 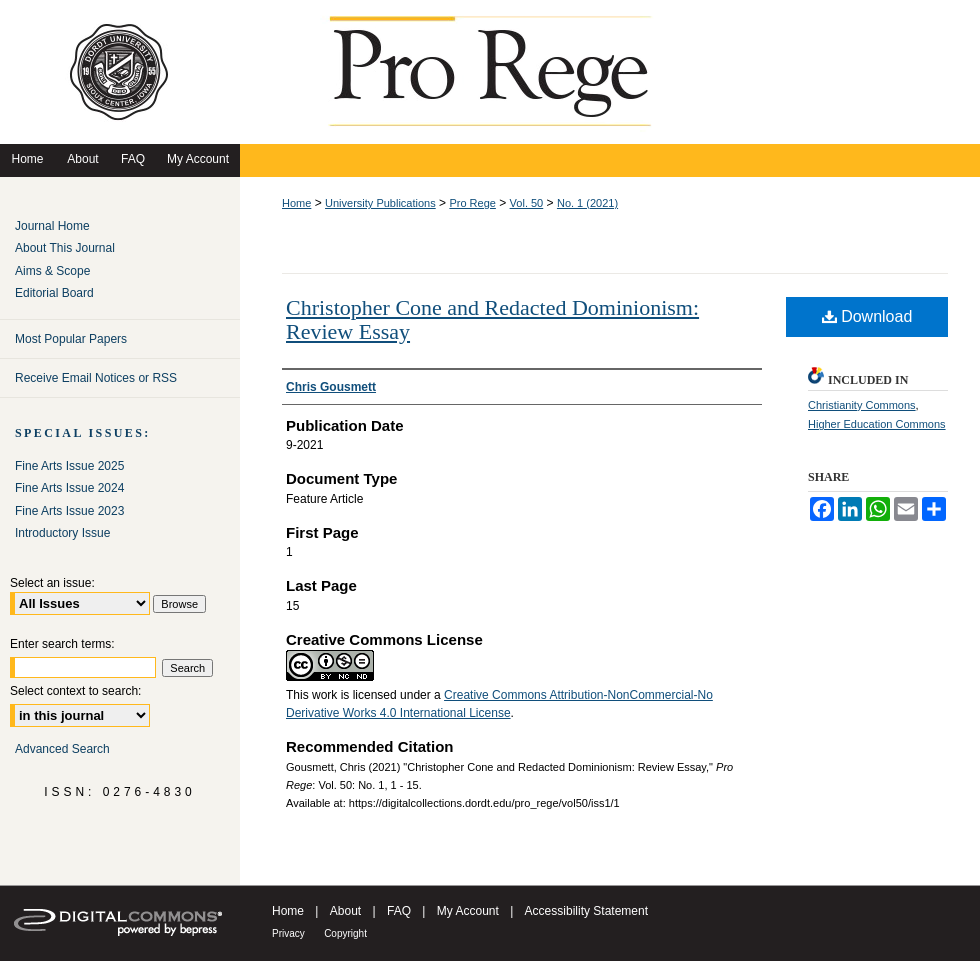 What do you see at coordinates (345, 933) in the screenshot?
I see `Copyright` at bounding box center [345, 933].